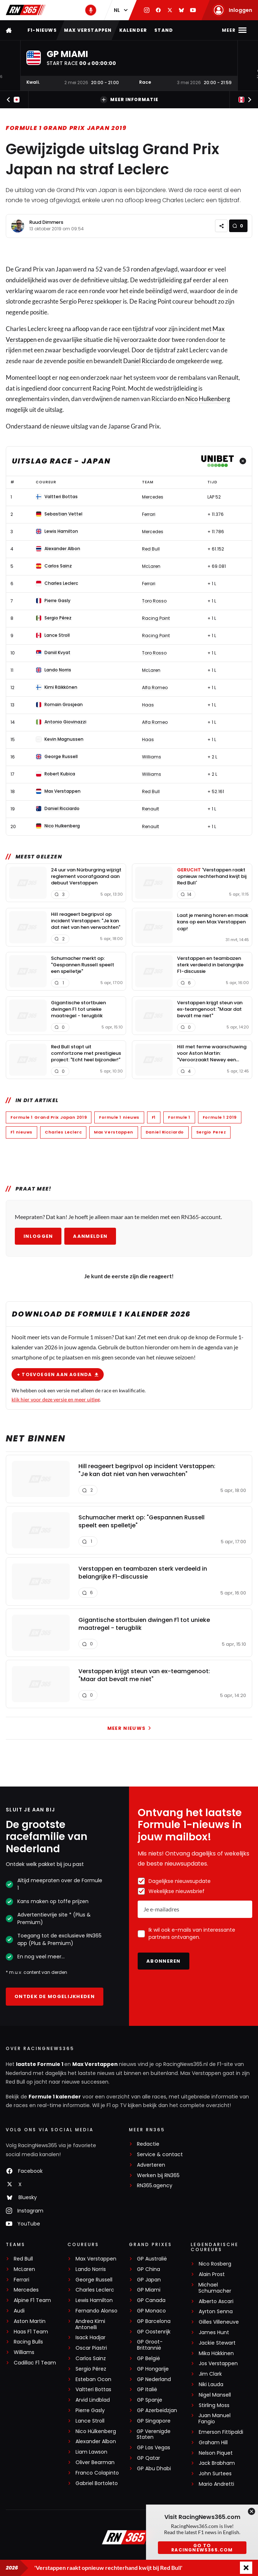 The height and width of the screenshot is (2576, 258). I want to click on Alberto Ascari, so click(216, 2301).